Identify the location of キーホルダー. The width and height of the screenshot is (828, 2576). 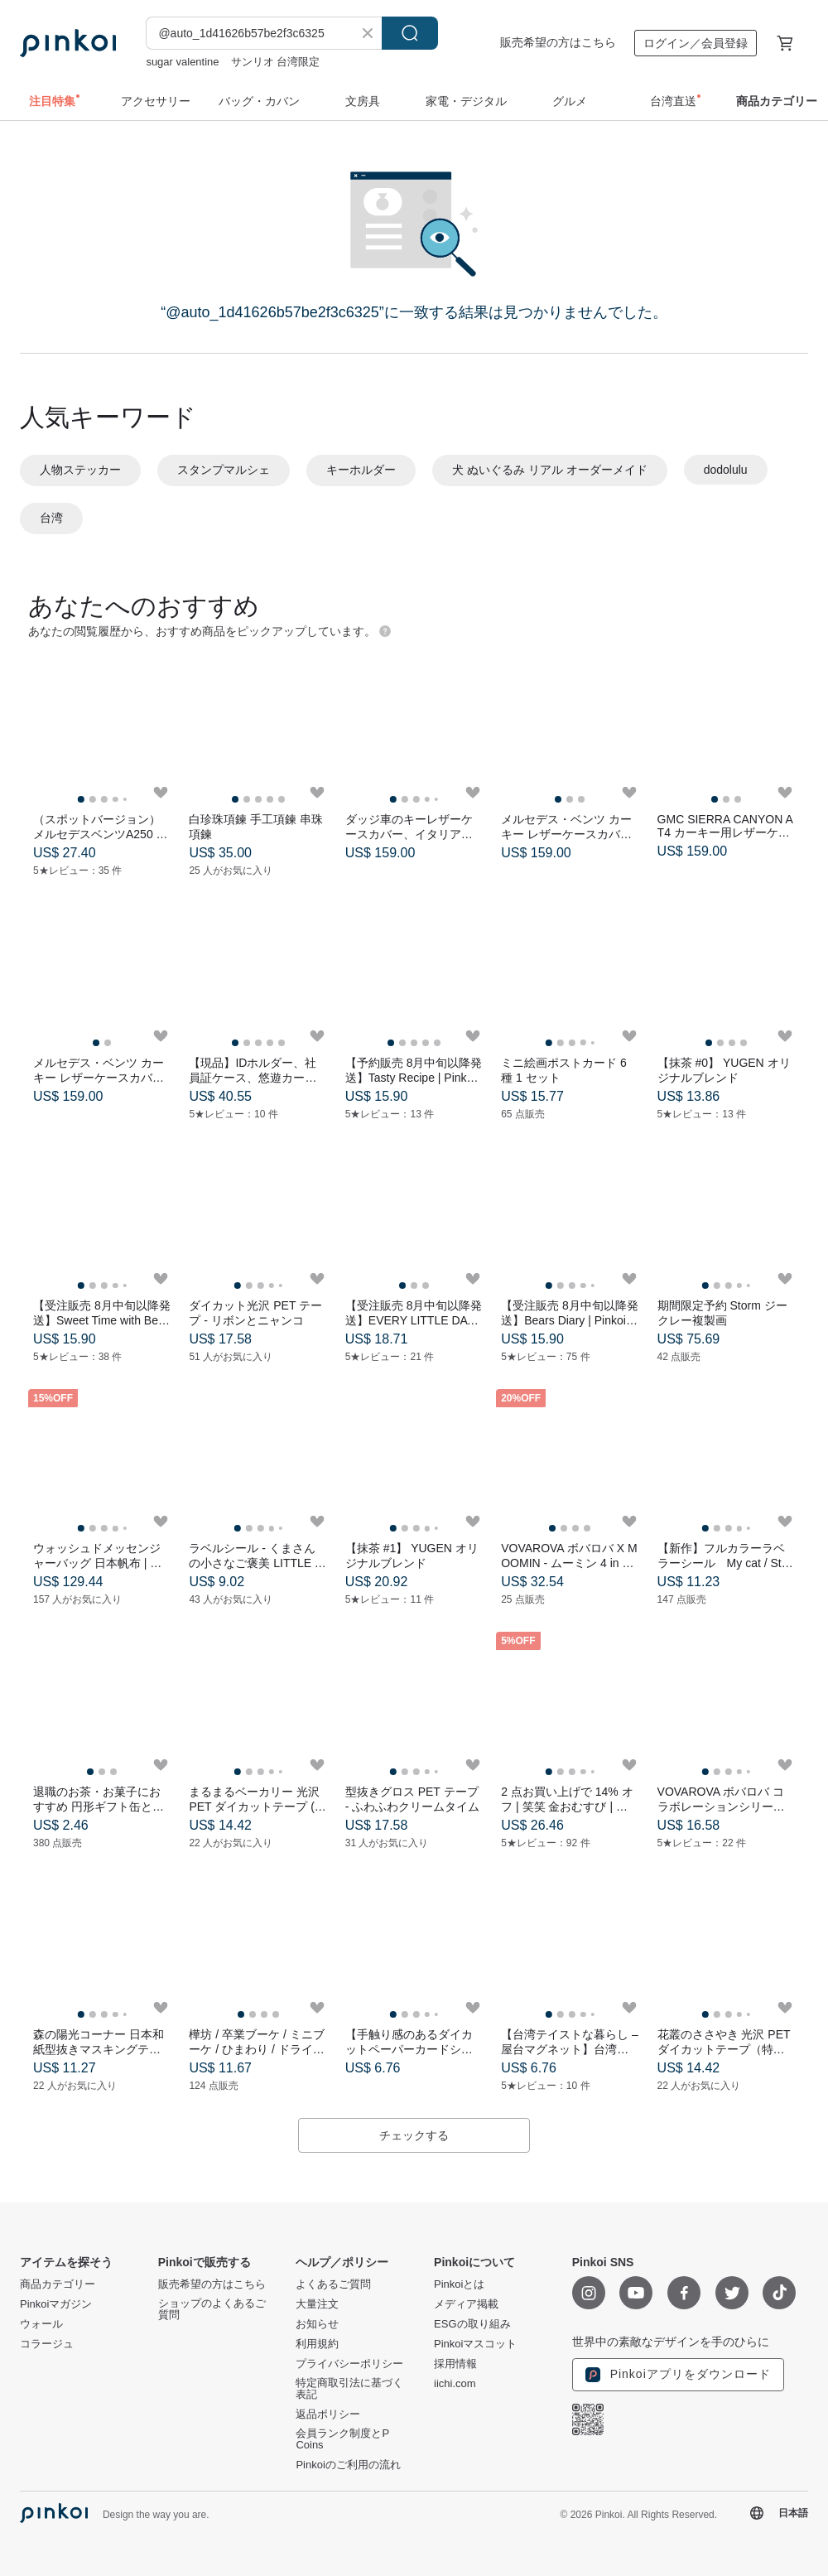
(361, 469).